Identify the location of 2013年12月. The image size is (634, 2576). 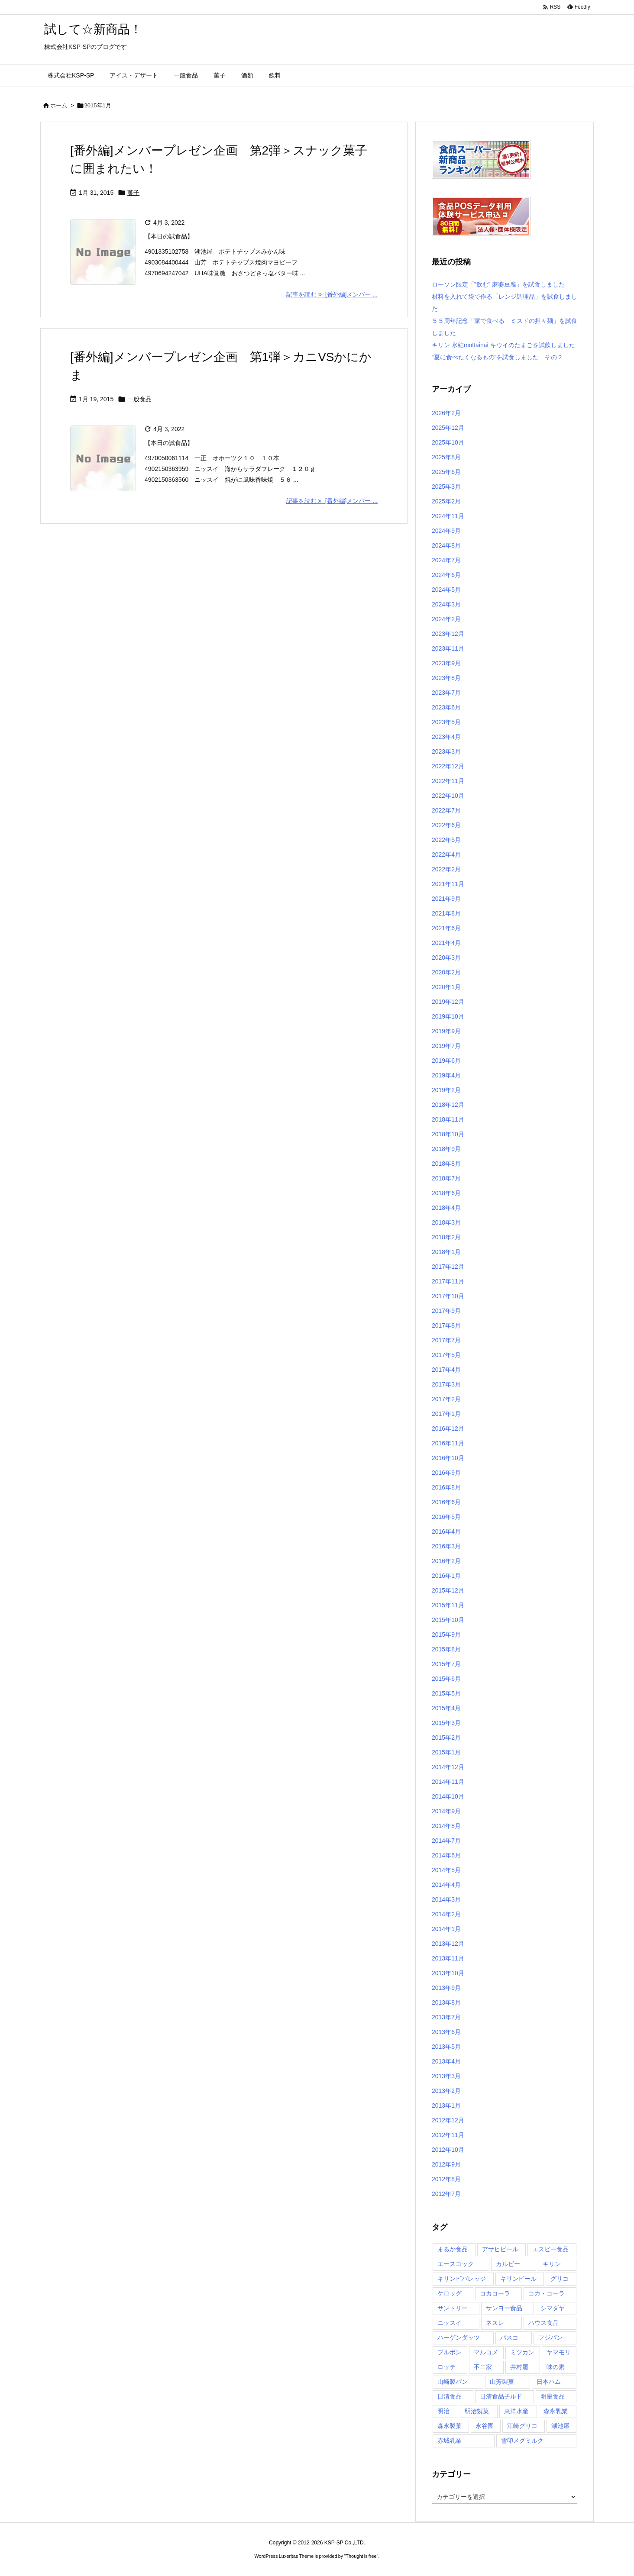
(448, 1943).